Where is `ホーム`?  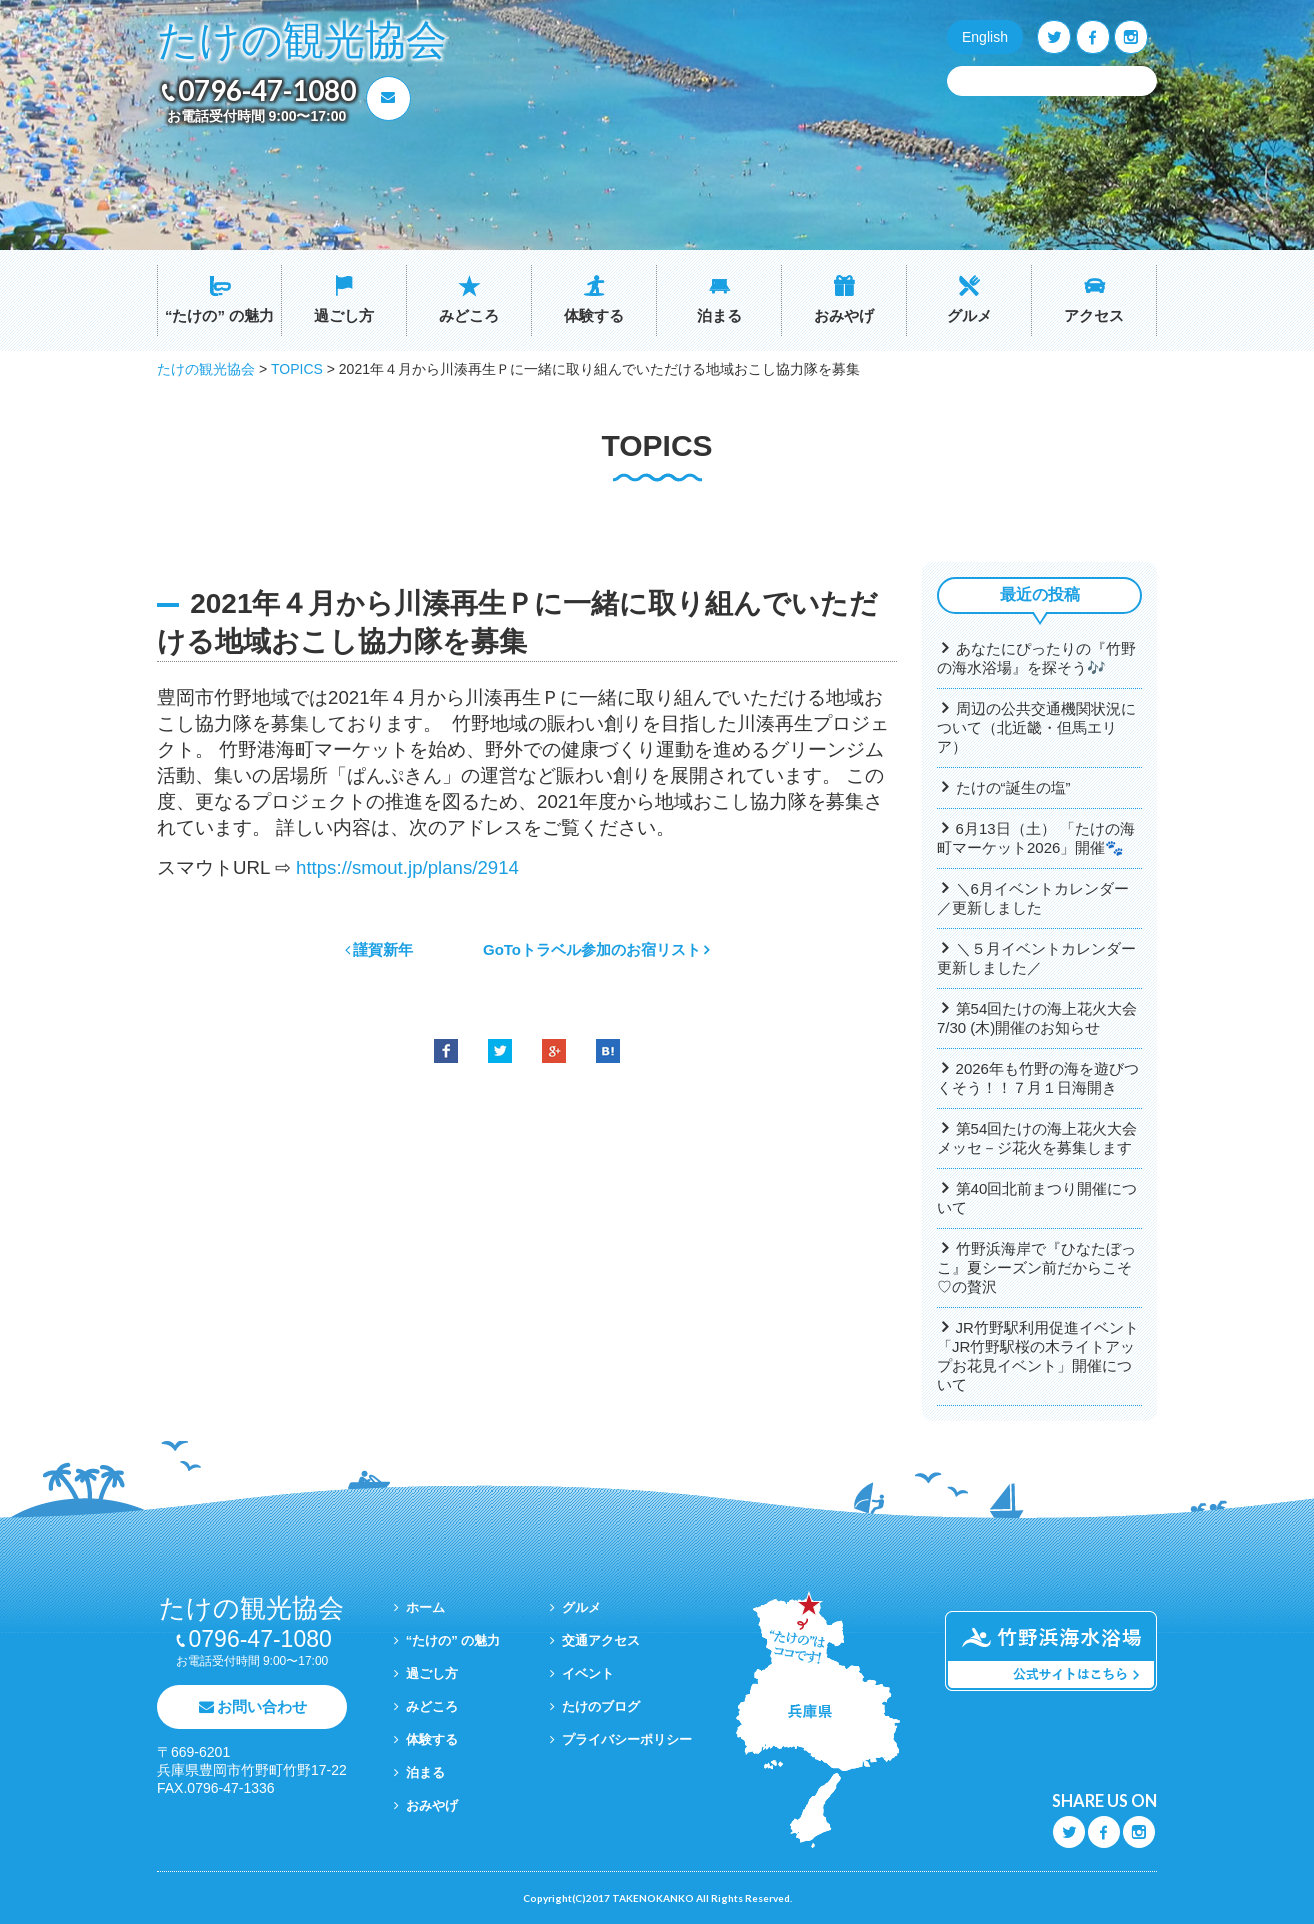
ホーム is located at coordinates (425, 1607).